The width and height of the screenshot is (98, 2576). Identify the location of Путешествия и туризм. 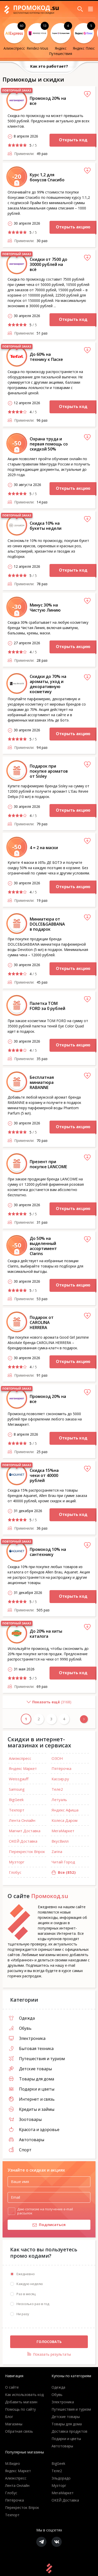
(37, 2058).